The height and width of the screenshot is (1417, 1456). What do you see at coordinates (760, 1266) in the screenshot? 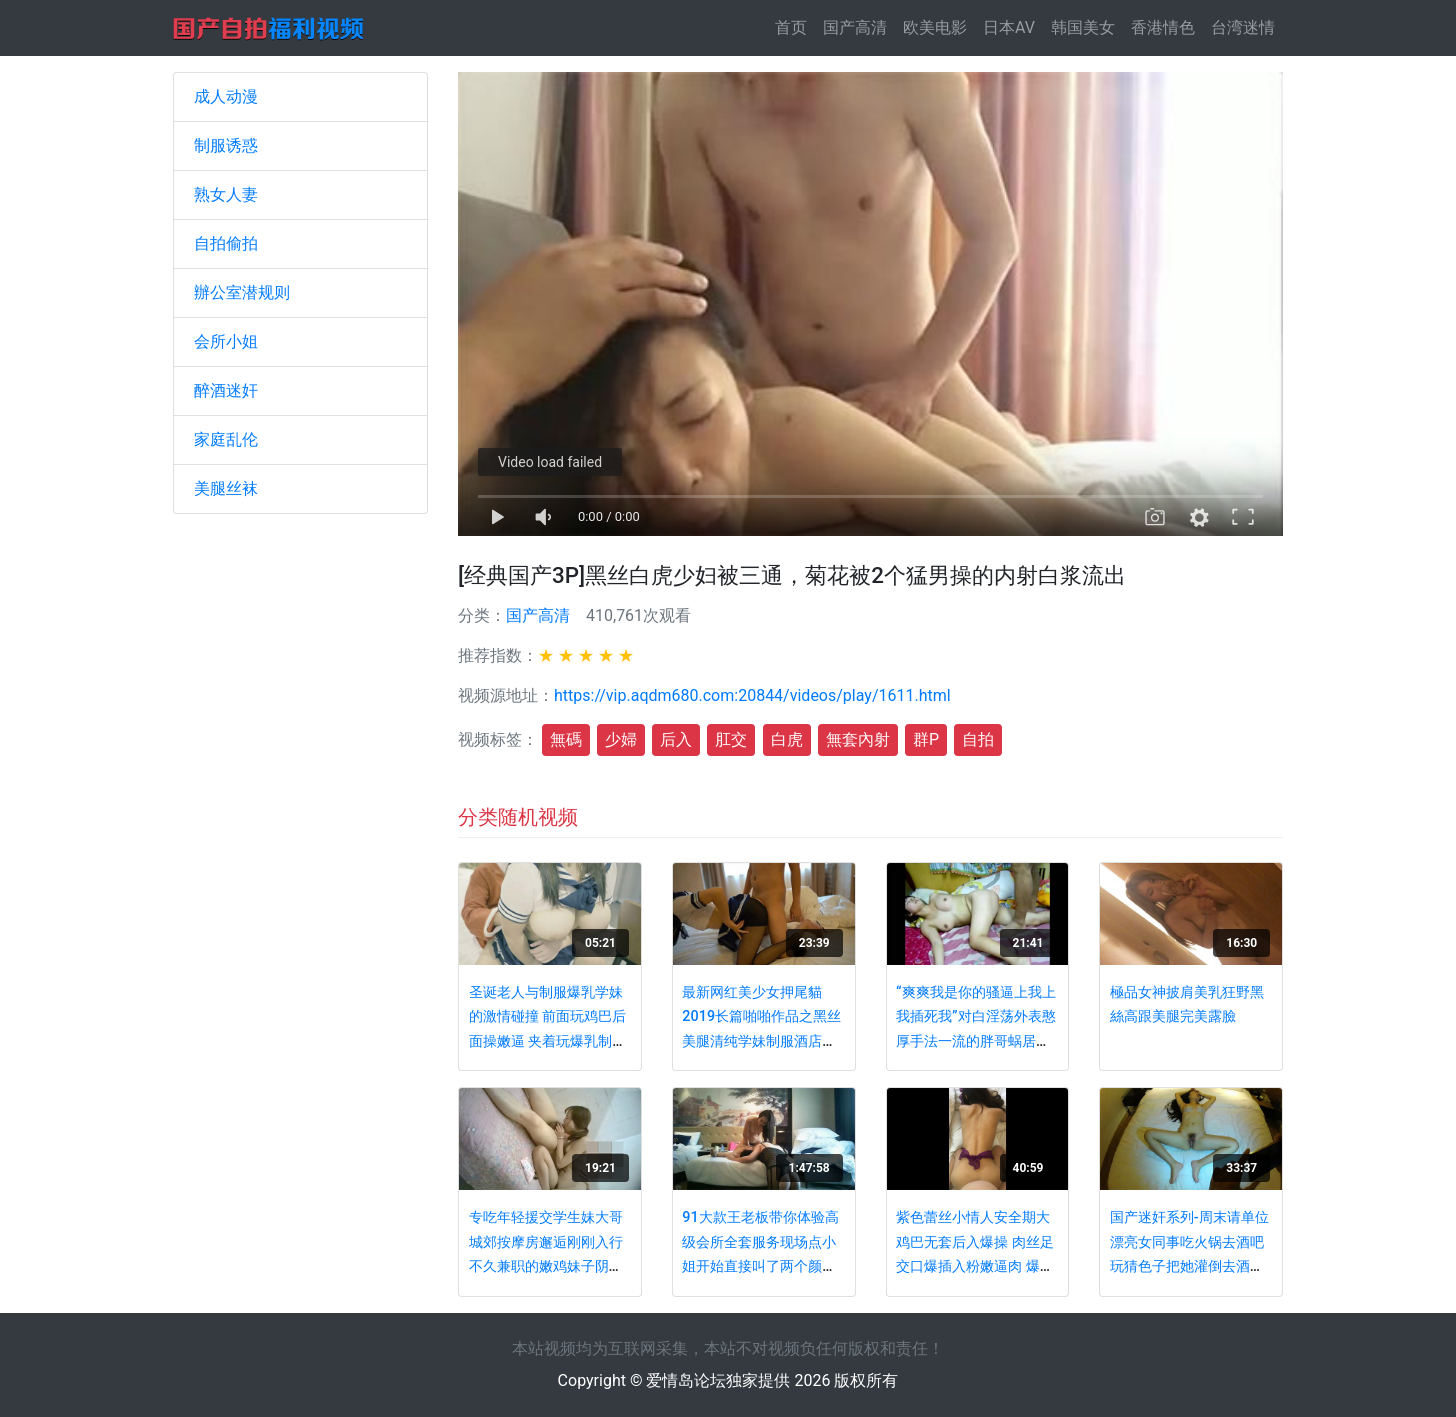
I see `91大款王老板带你体验高级会所全套服务现场点小姐开始直接叫了两个颜值身材不错的姐妹花轮着爆操对白精彩` at bounding box center [760, 1266].